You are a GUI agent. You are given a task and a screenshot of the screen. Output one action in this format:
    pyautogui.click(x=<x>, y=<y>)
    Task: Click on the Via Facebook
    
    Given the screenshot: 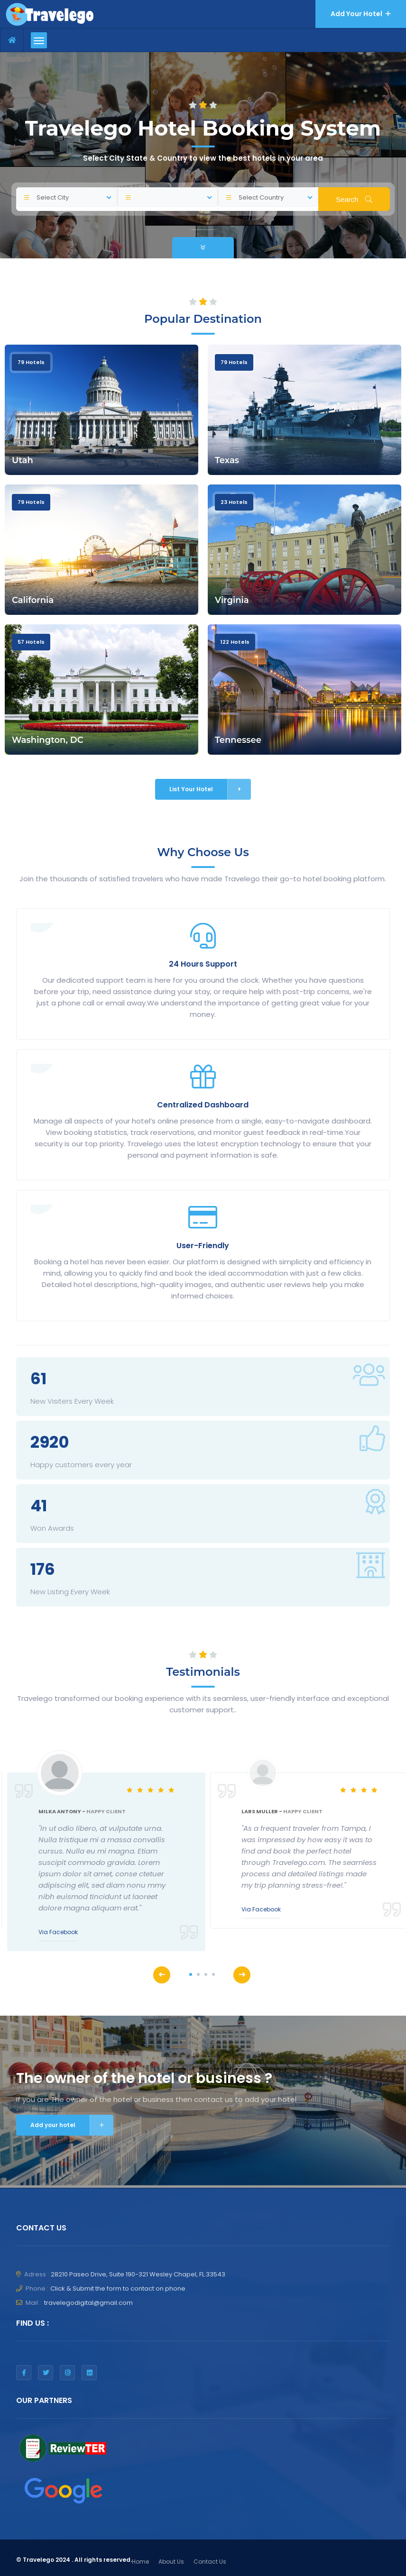 What is the action you would take?
    pyautogui.click(x=58, y=1932)
    